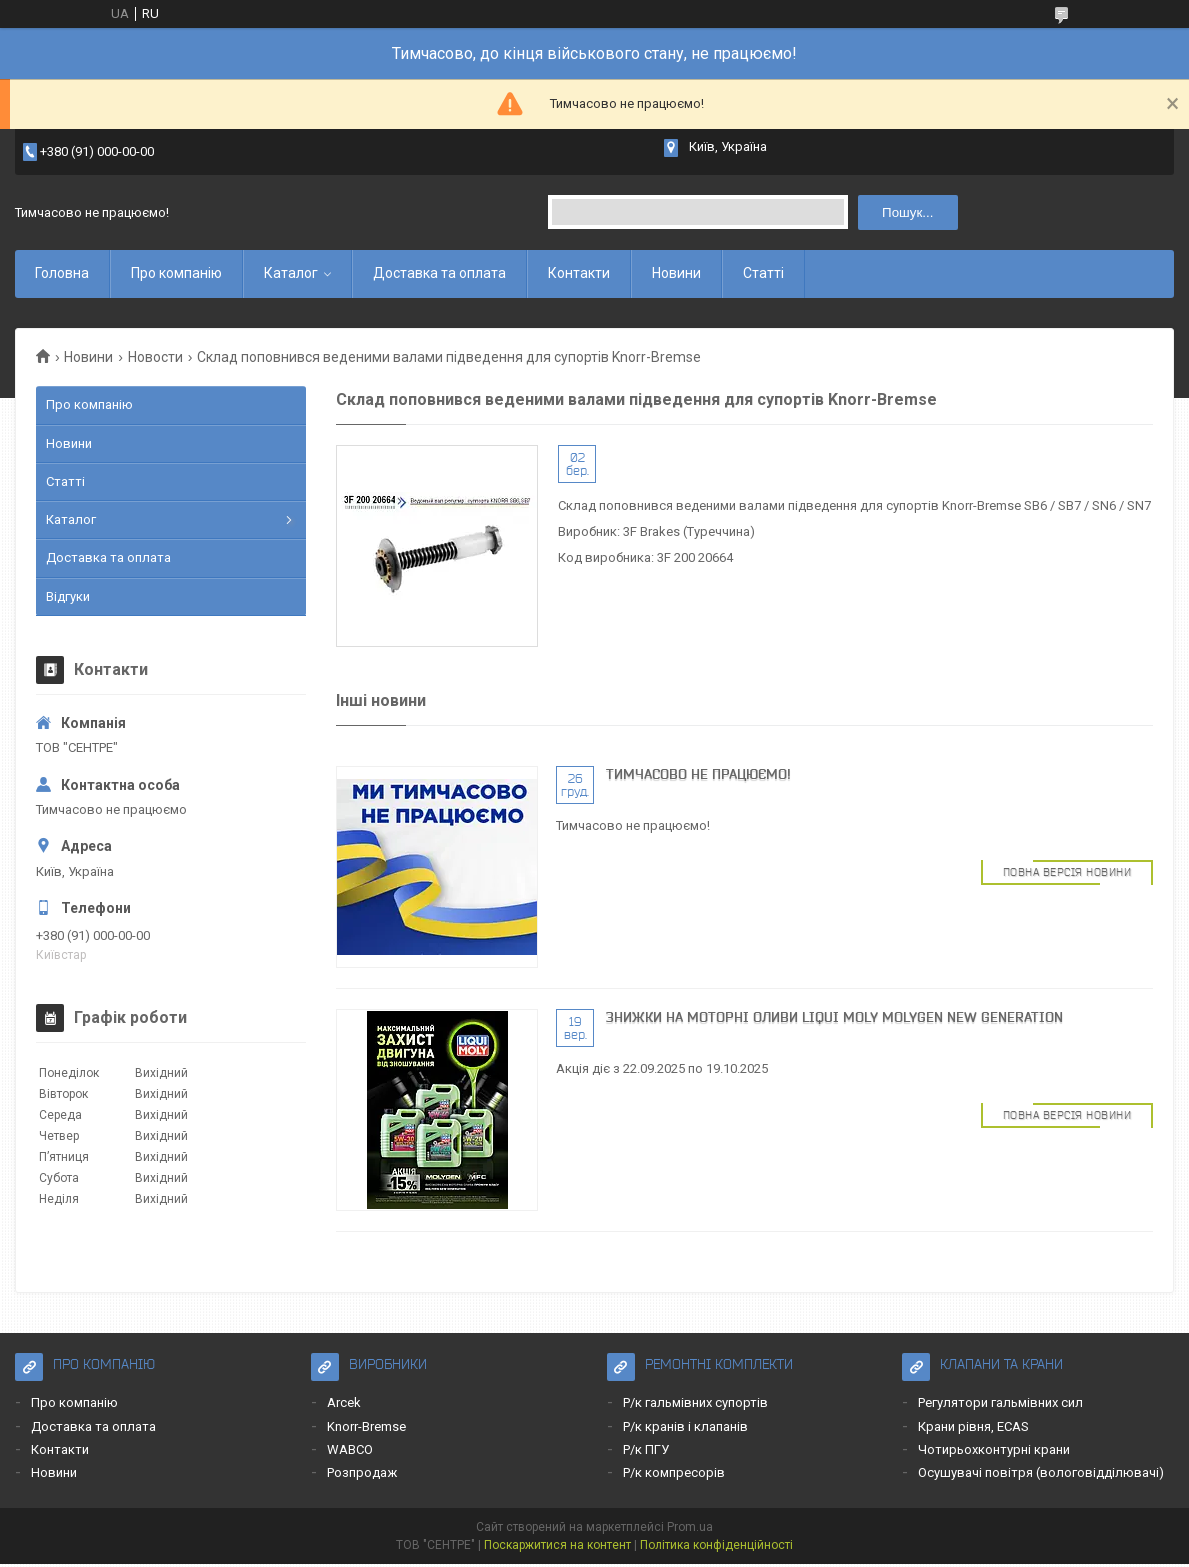 The height and width of the screenshot is (1567, 1189). I want to click on Знижки на моторні оливи LIQUI MOLY MOLYGEN NEW GENERATION, so click(834, 1017).